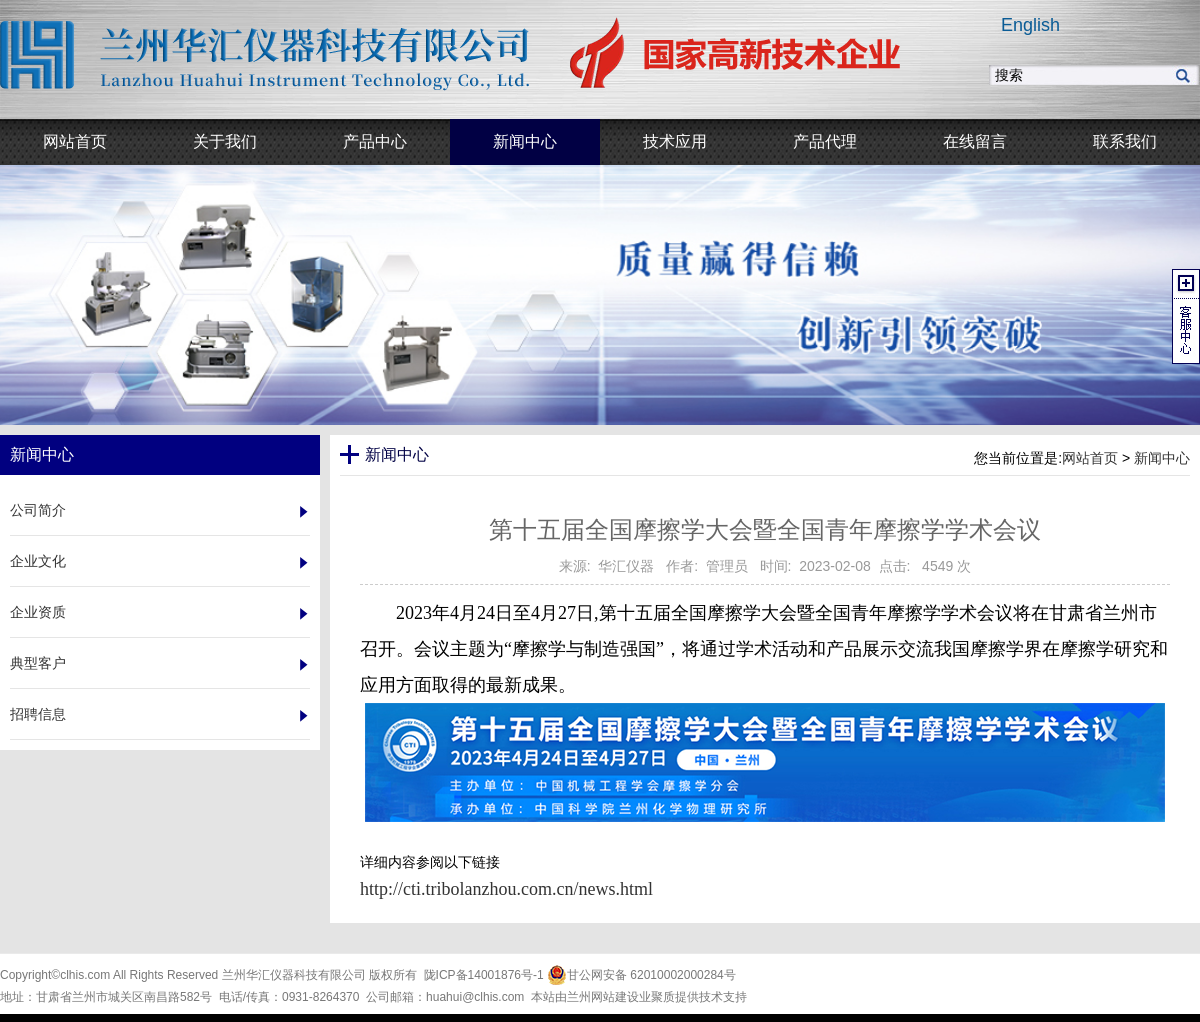 The height and width of the screenshot is (1022, 1200). Describe the element at coordinates (38, 663) in the screenshot. I see `典型客户` at that location.